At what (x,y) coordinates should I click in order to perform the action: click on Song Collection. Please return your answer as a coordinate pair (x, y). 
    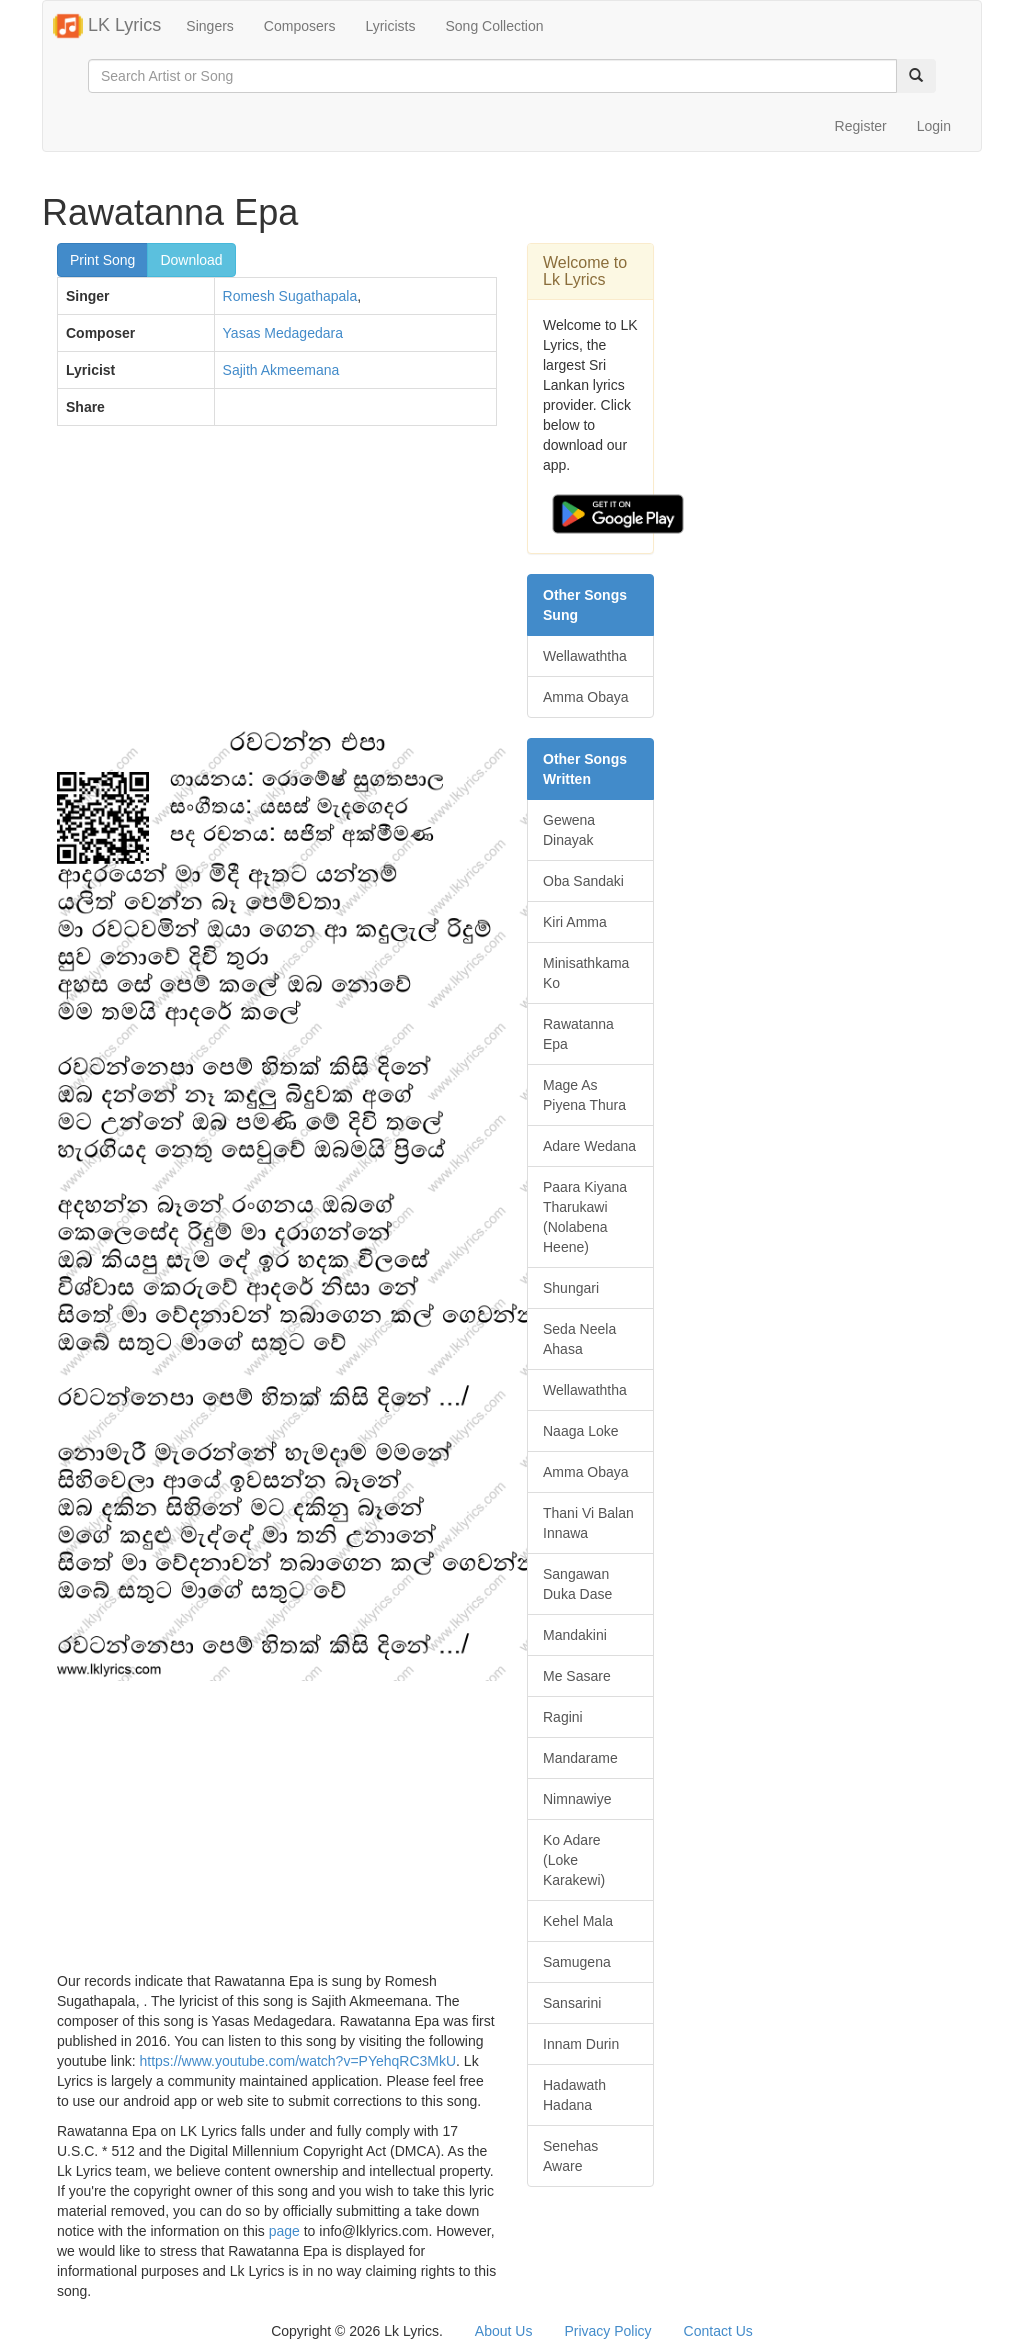
    Looking at the image, I should click on (494, 26).